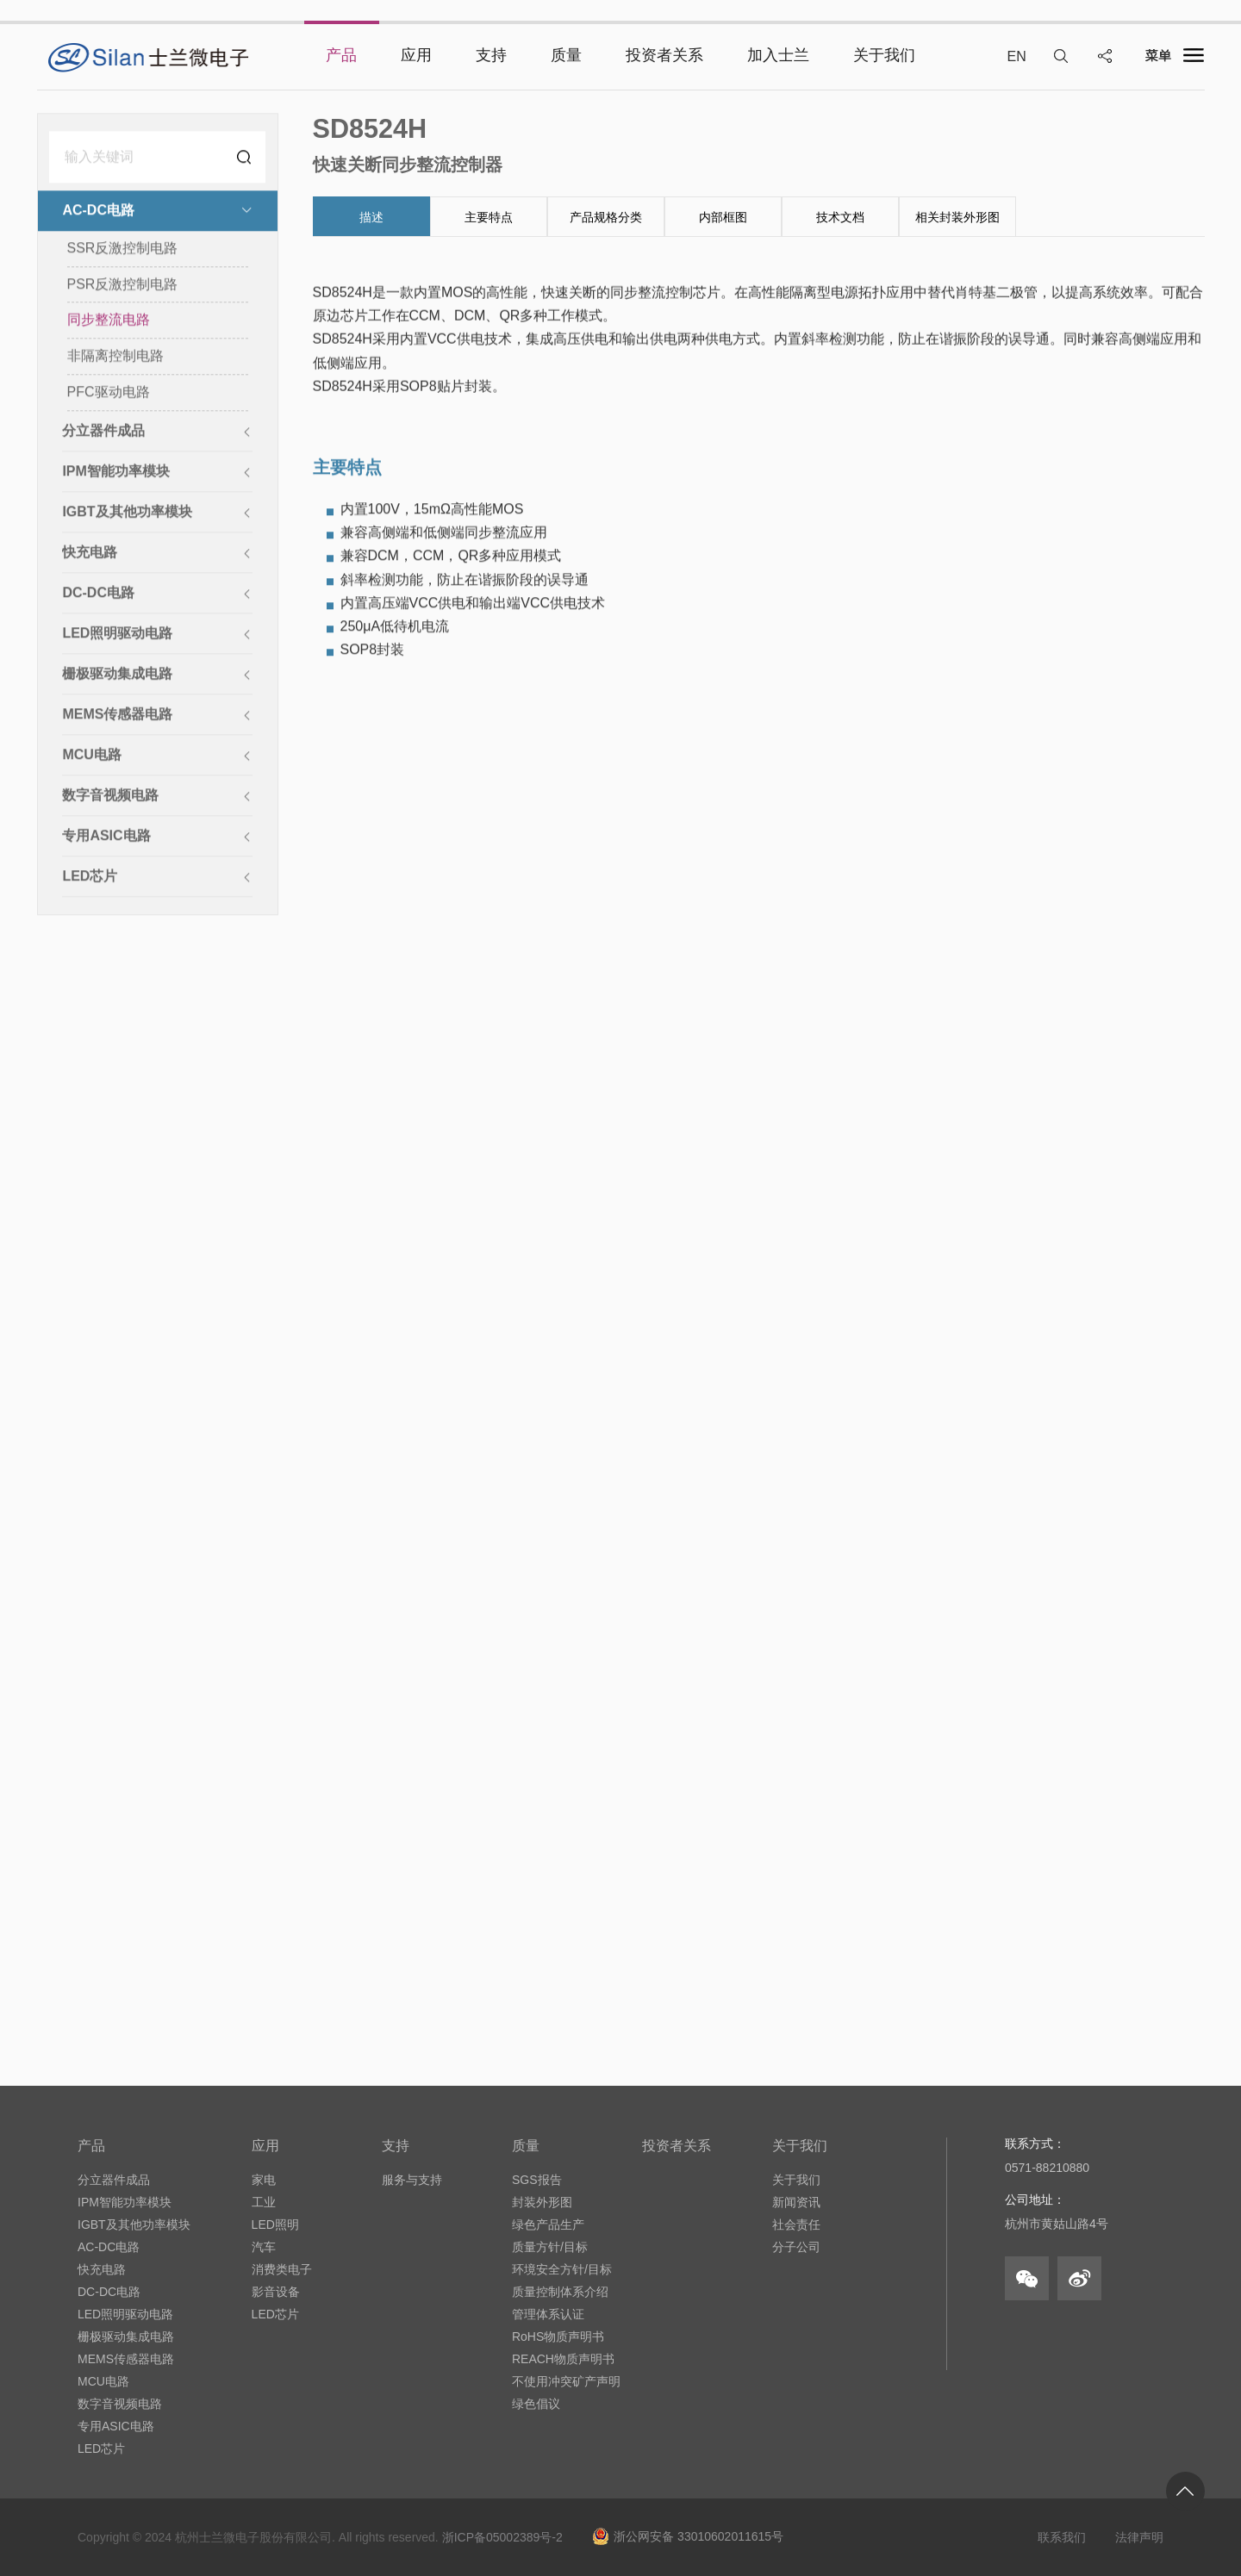 Image resolution: width=1241 pixels, height=2576 pixels. I want to click on 栅极驱动集成电路, so click(126, 2336).